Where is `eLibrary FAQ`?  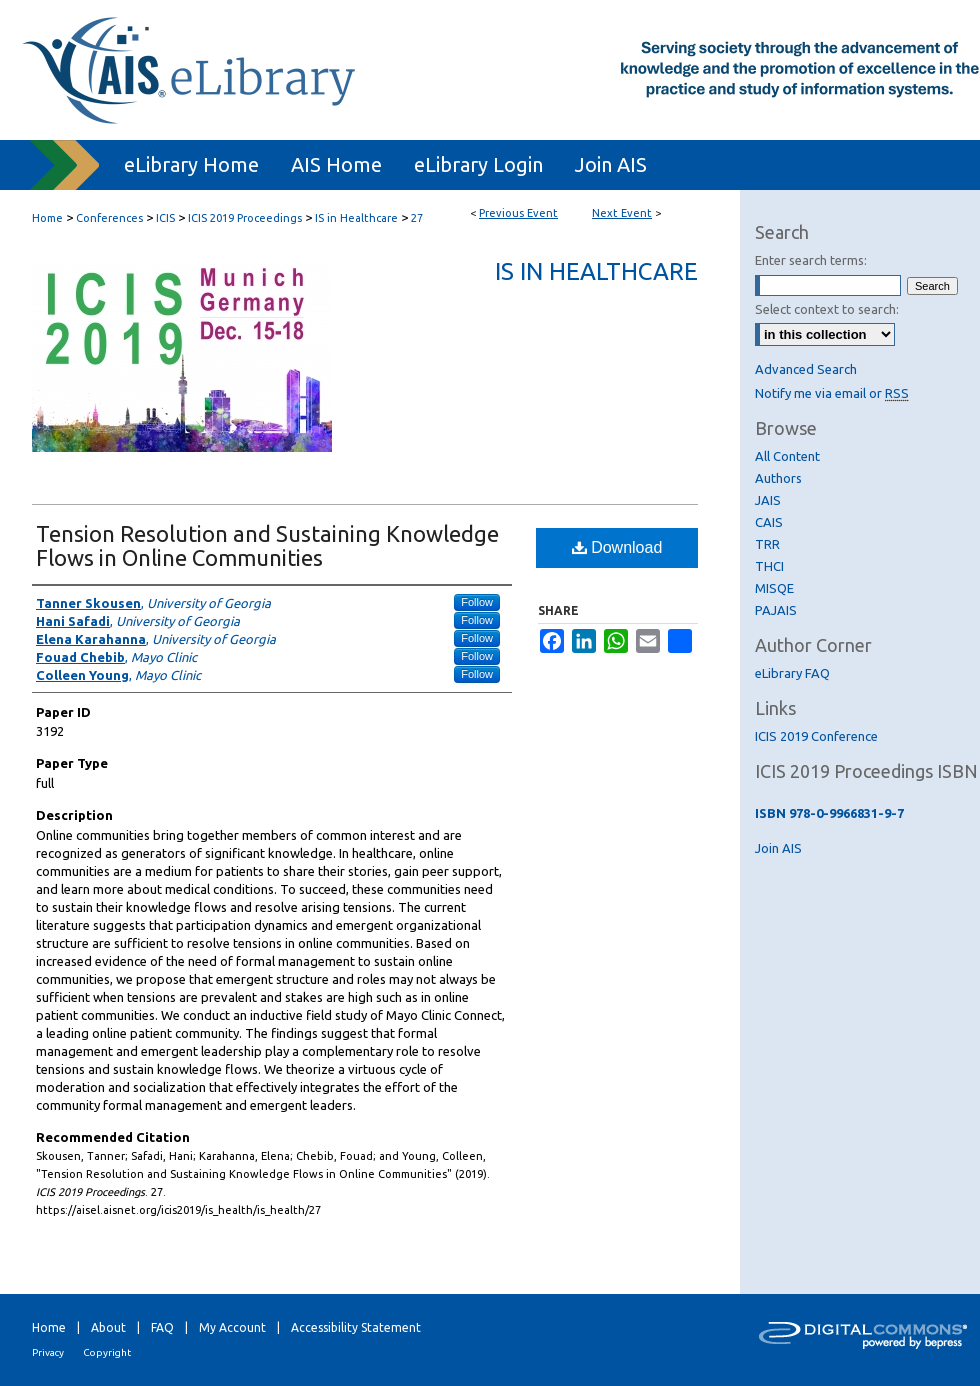 eLibrary FAQ is located at coordinates (792, 673).